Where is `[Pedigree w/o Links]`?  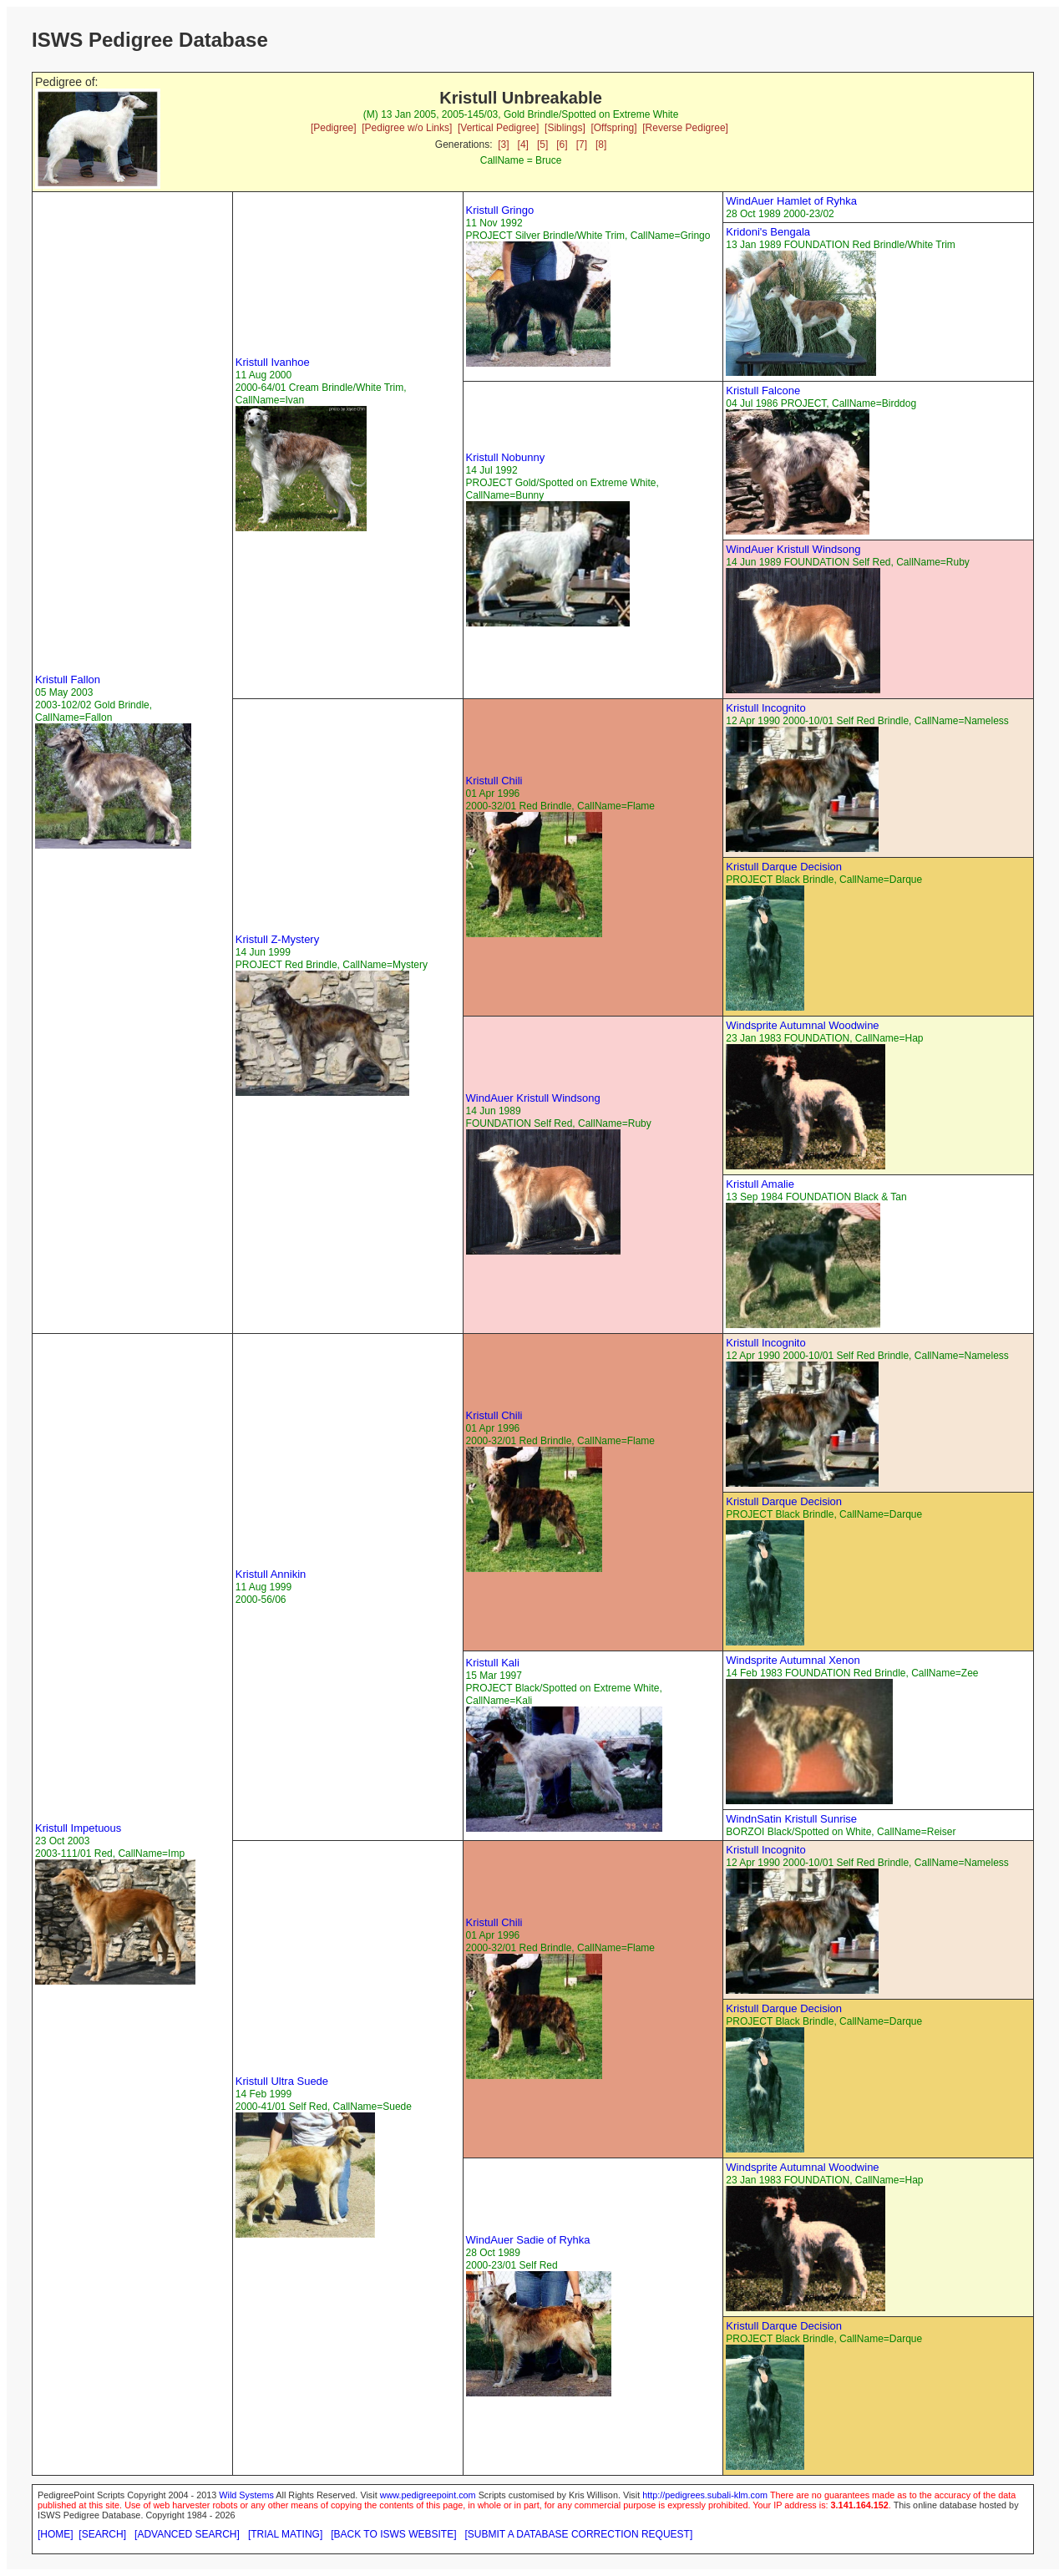
[Pedigree w/o Links] is located at coordinates (407, 128).